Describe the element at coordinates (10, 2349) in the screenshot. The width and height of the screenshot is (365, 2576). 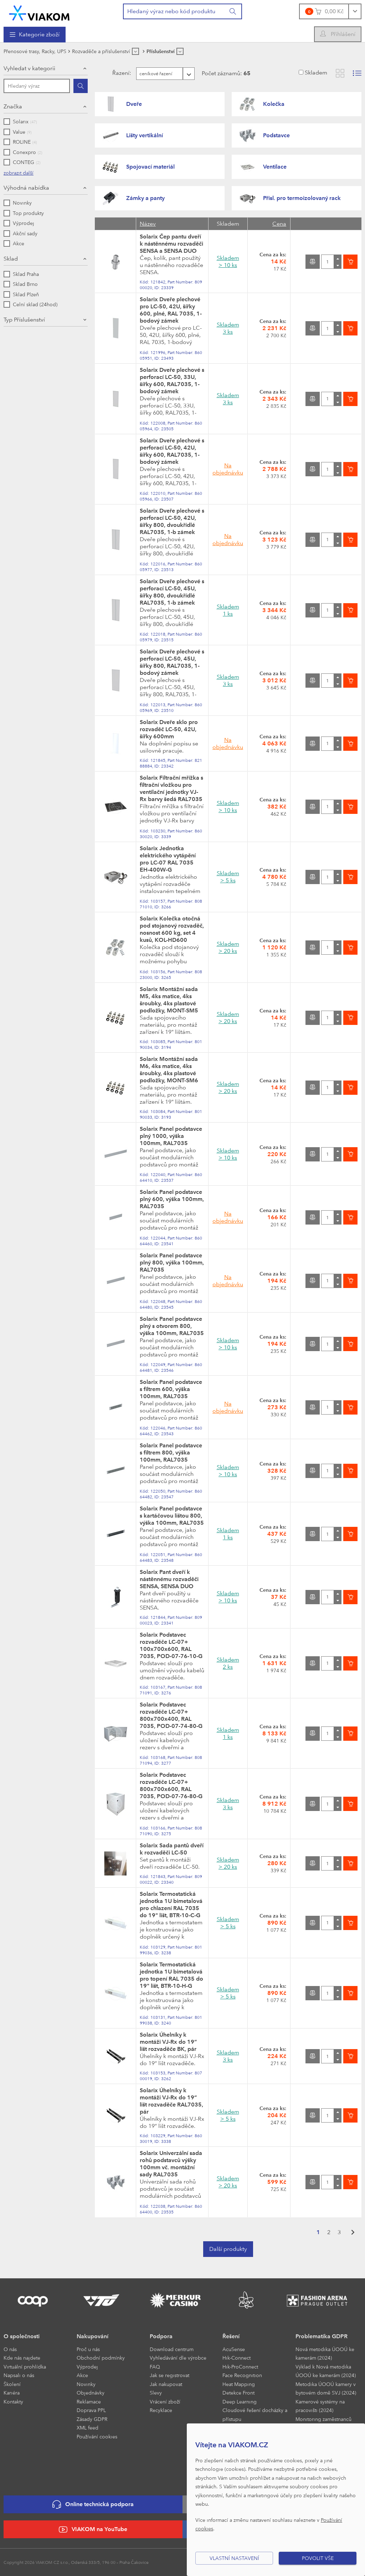
I see `O nás` at that location.